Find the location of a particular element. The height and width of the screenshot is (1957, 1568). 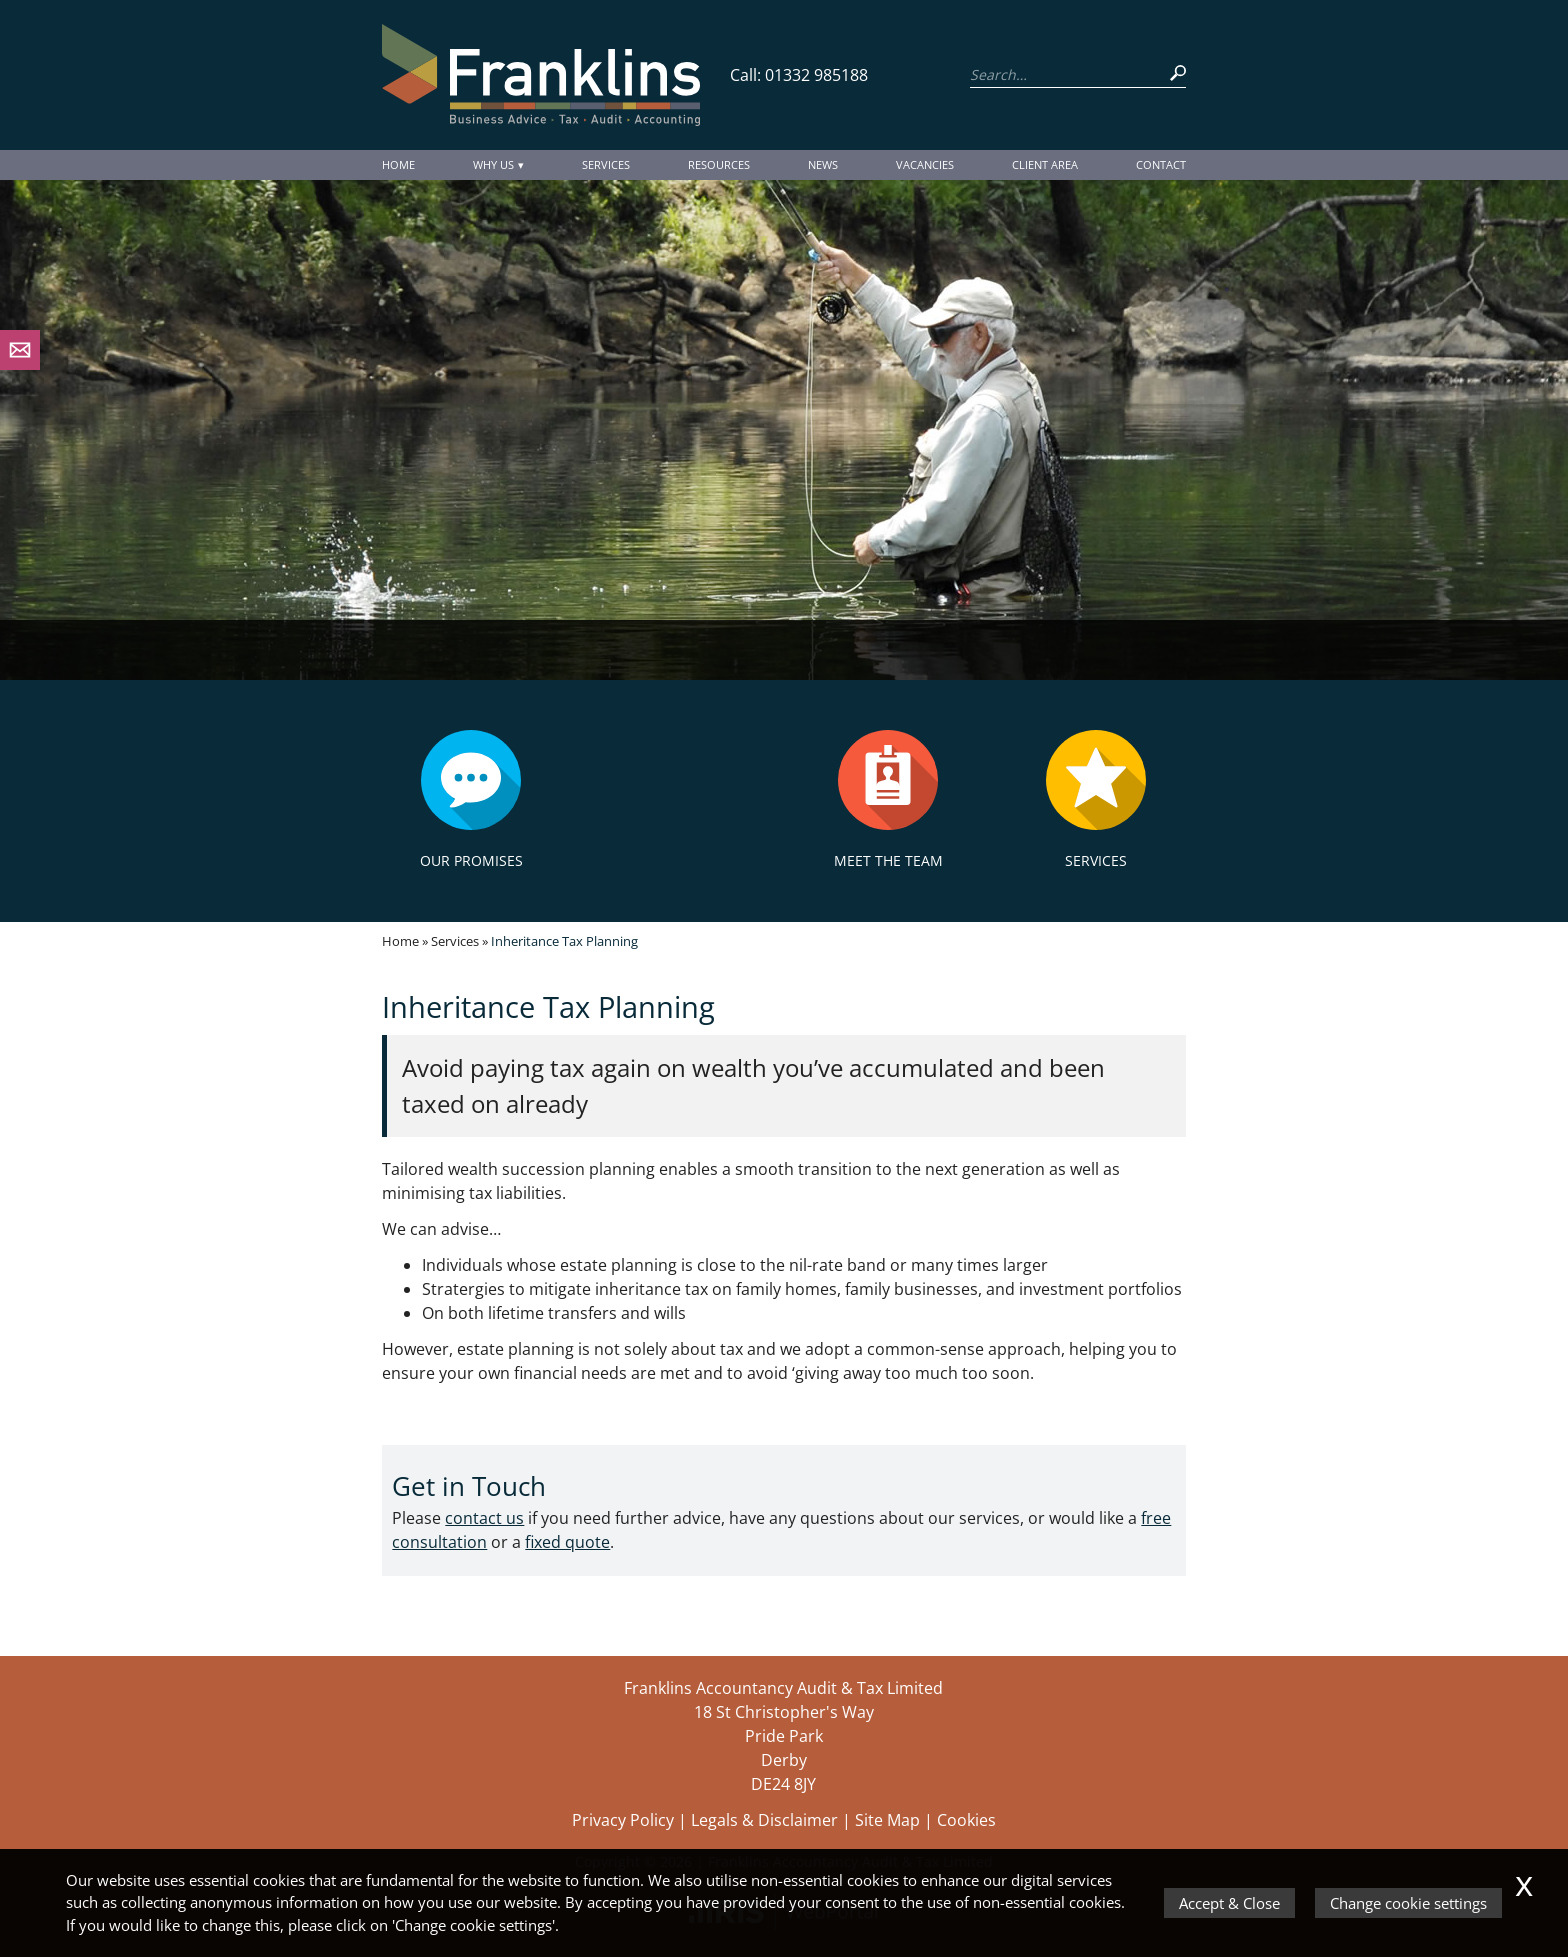

Call: 01332 985188 is located at coordinates (799, 75).